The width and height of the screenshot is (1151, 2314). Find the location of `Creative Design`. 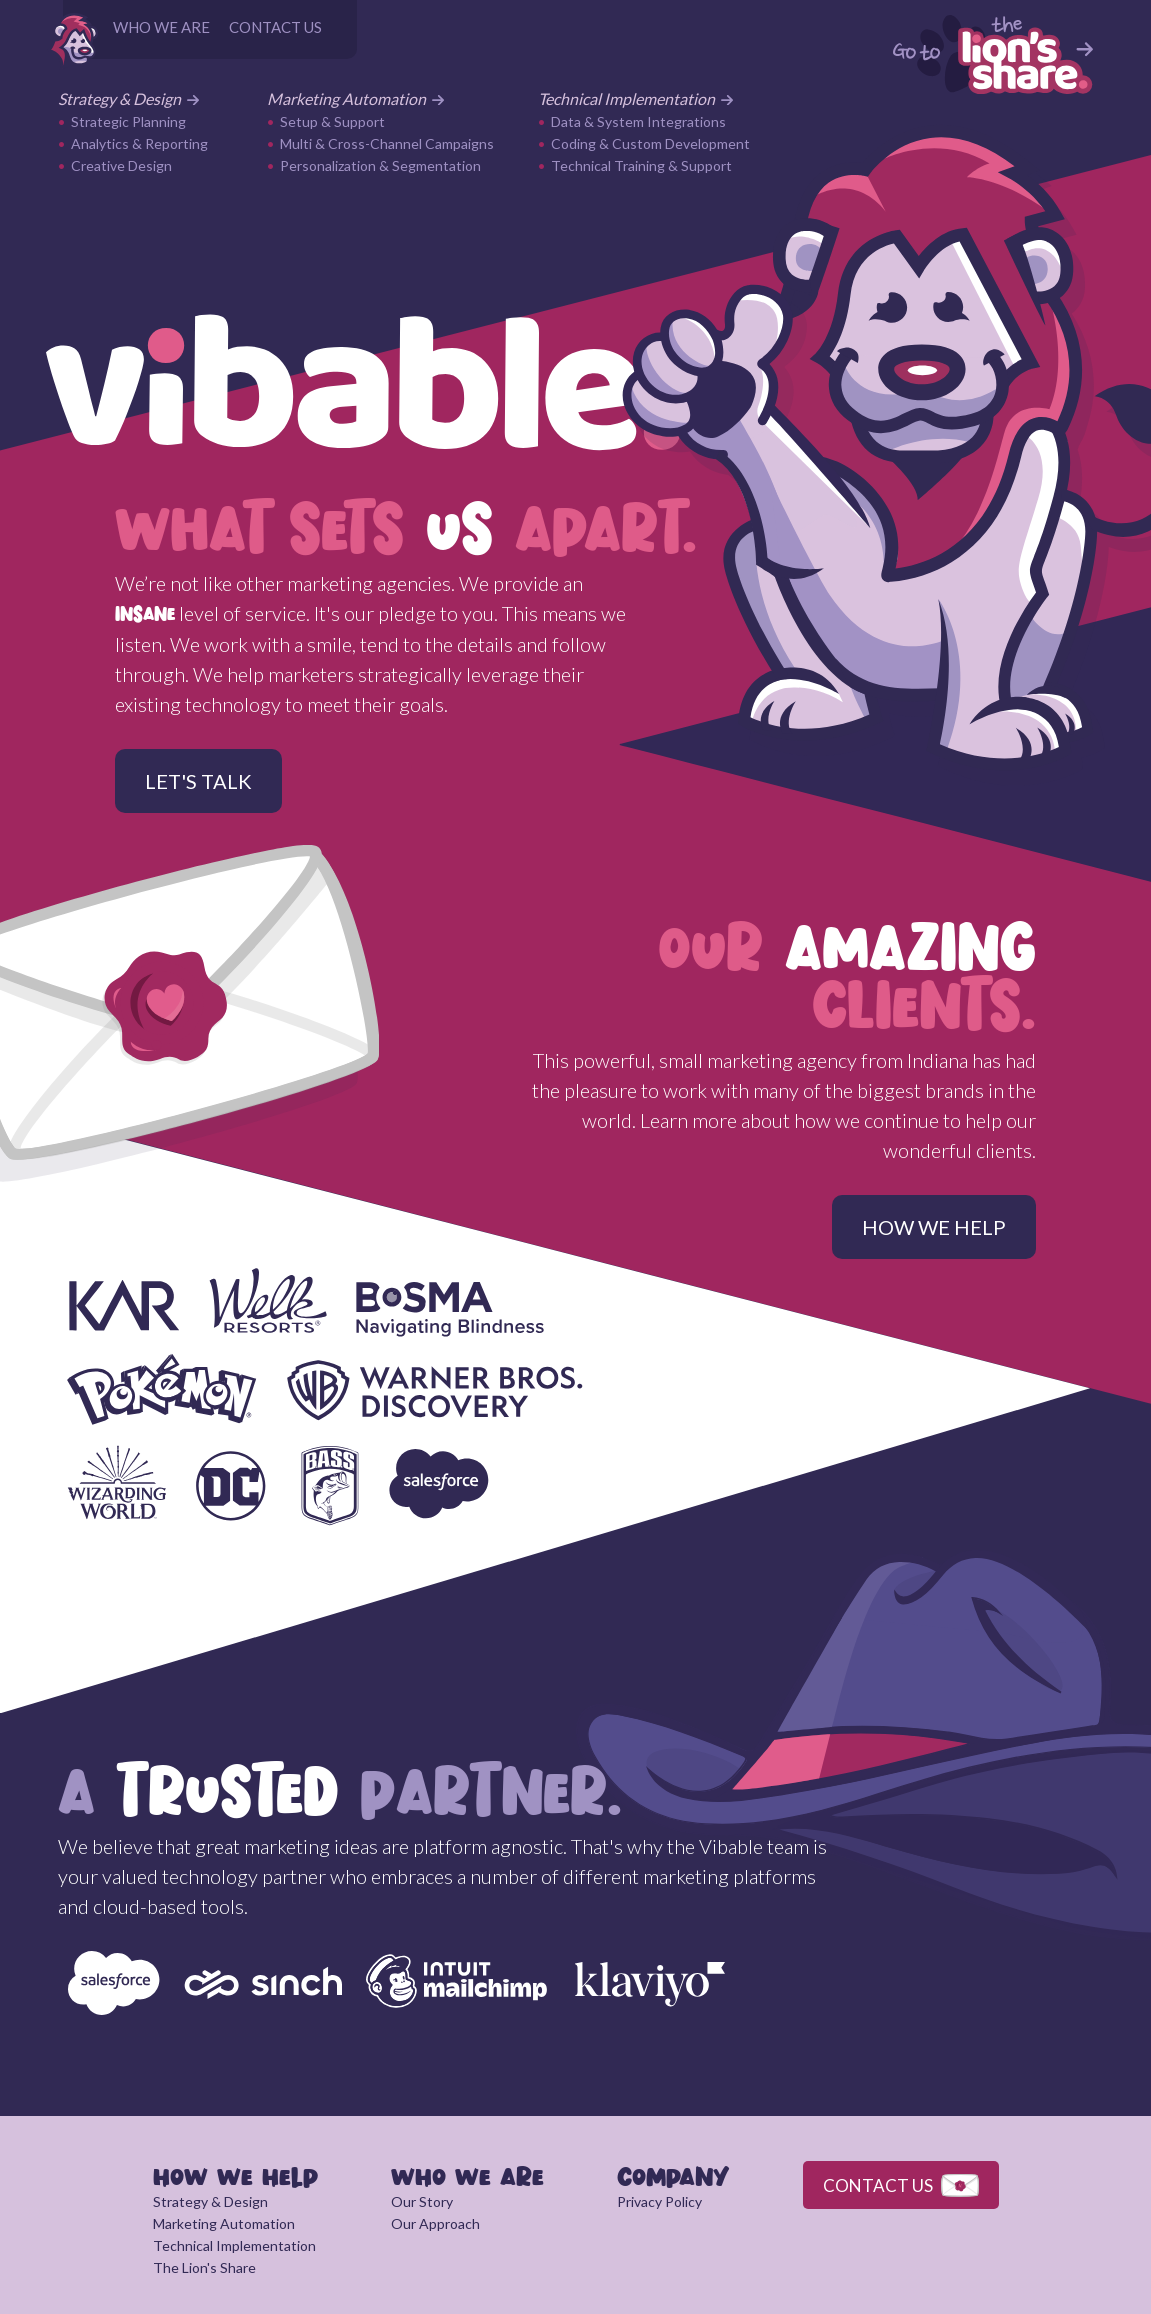

Creative Design is located at coordinates (121, 165).